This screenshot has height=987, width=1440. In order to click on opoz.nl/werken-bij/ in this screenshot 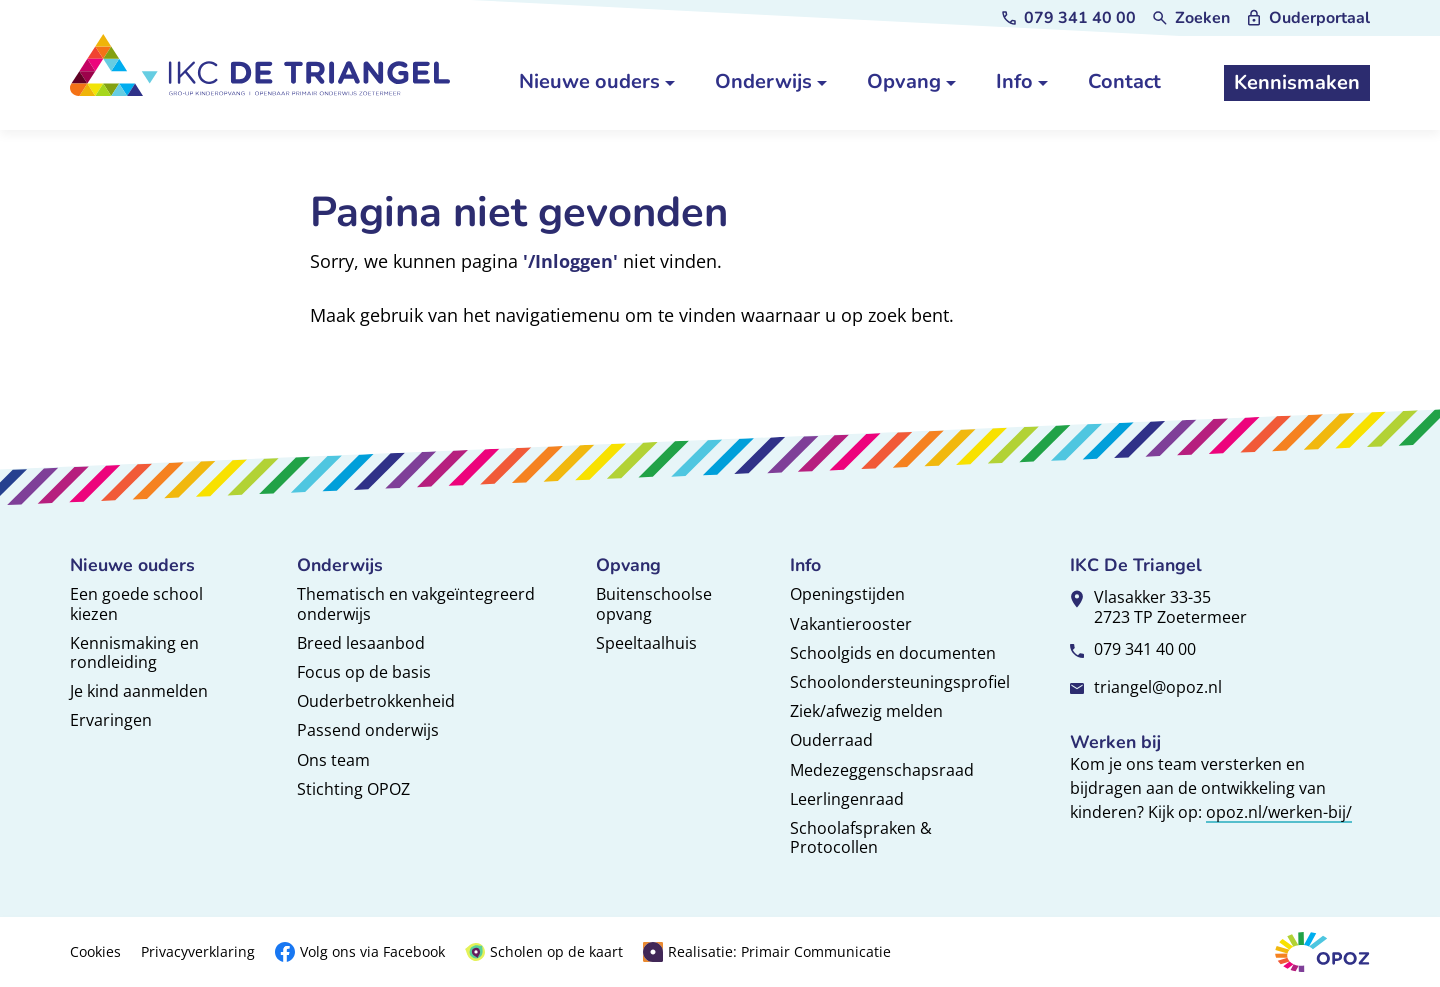, I will do `click(1279, 812)`.